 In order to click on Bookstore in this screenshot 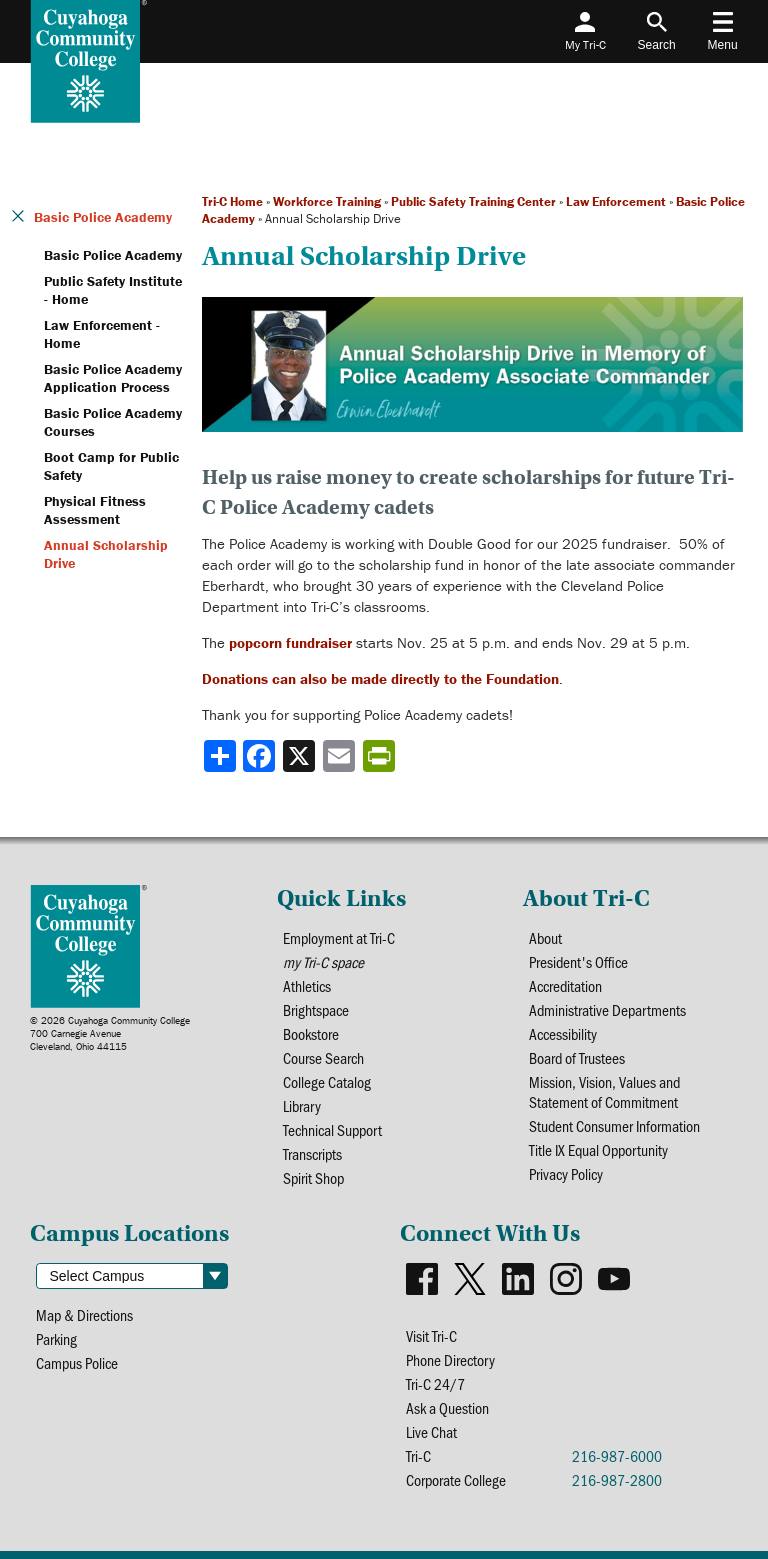, I will do `click(311, 1034)`.